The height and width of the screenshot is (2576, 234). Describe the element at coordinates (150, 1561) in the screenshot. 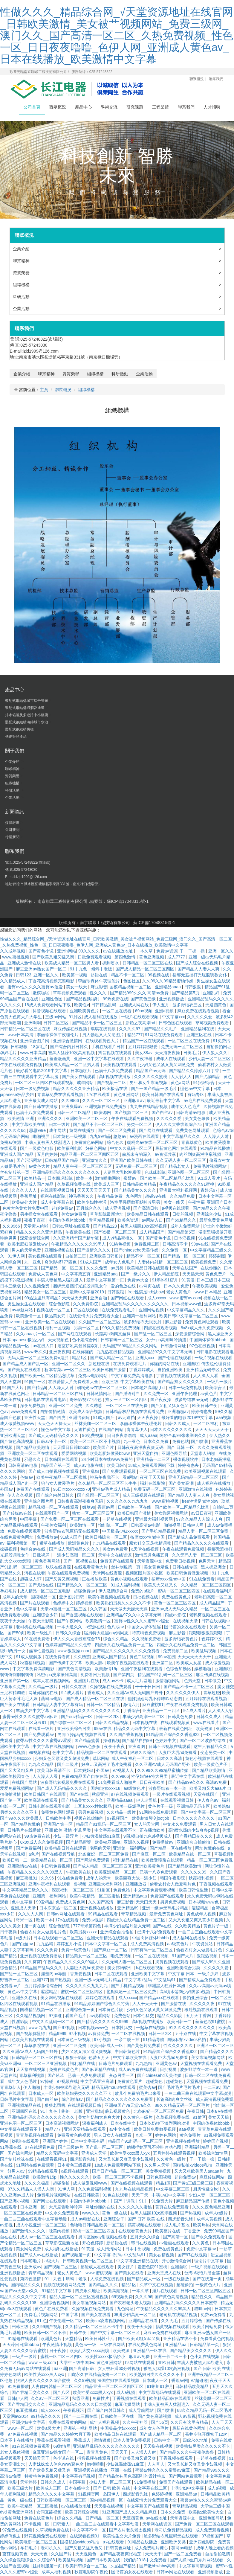

I see `天堂资源中文` at that location.